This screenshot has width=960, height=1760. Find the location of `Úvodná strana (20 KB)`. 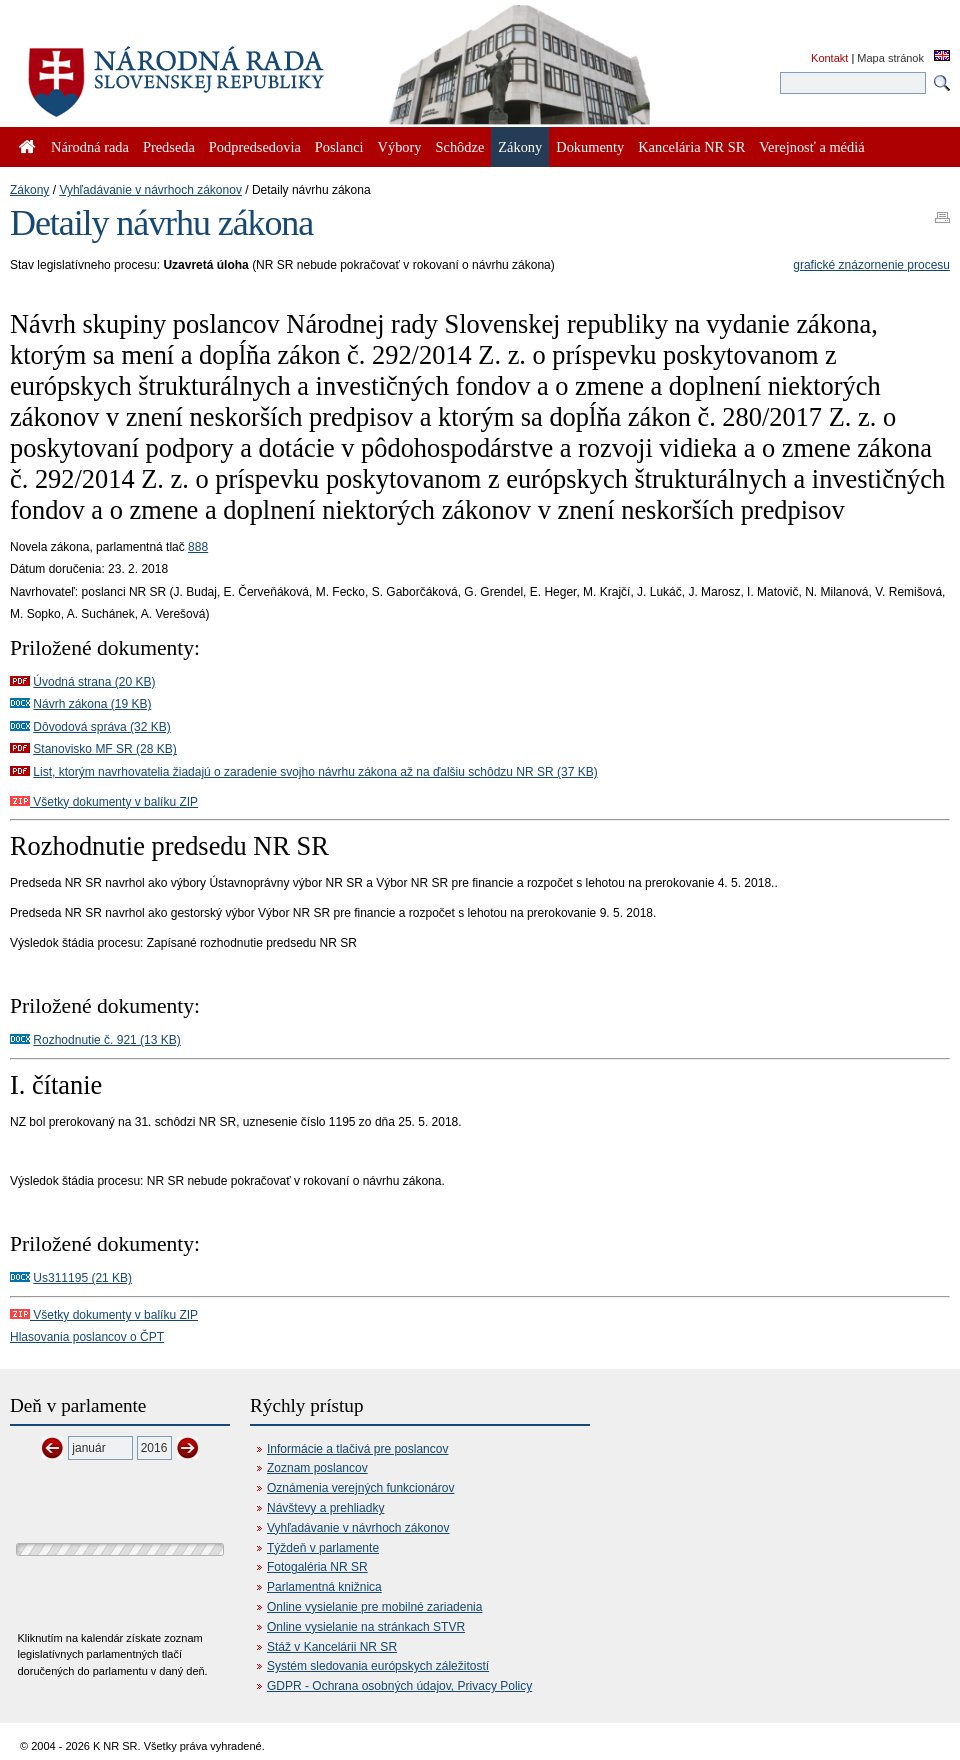

Úvodná strana (20 KB) is located at coordinates (94, 682).